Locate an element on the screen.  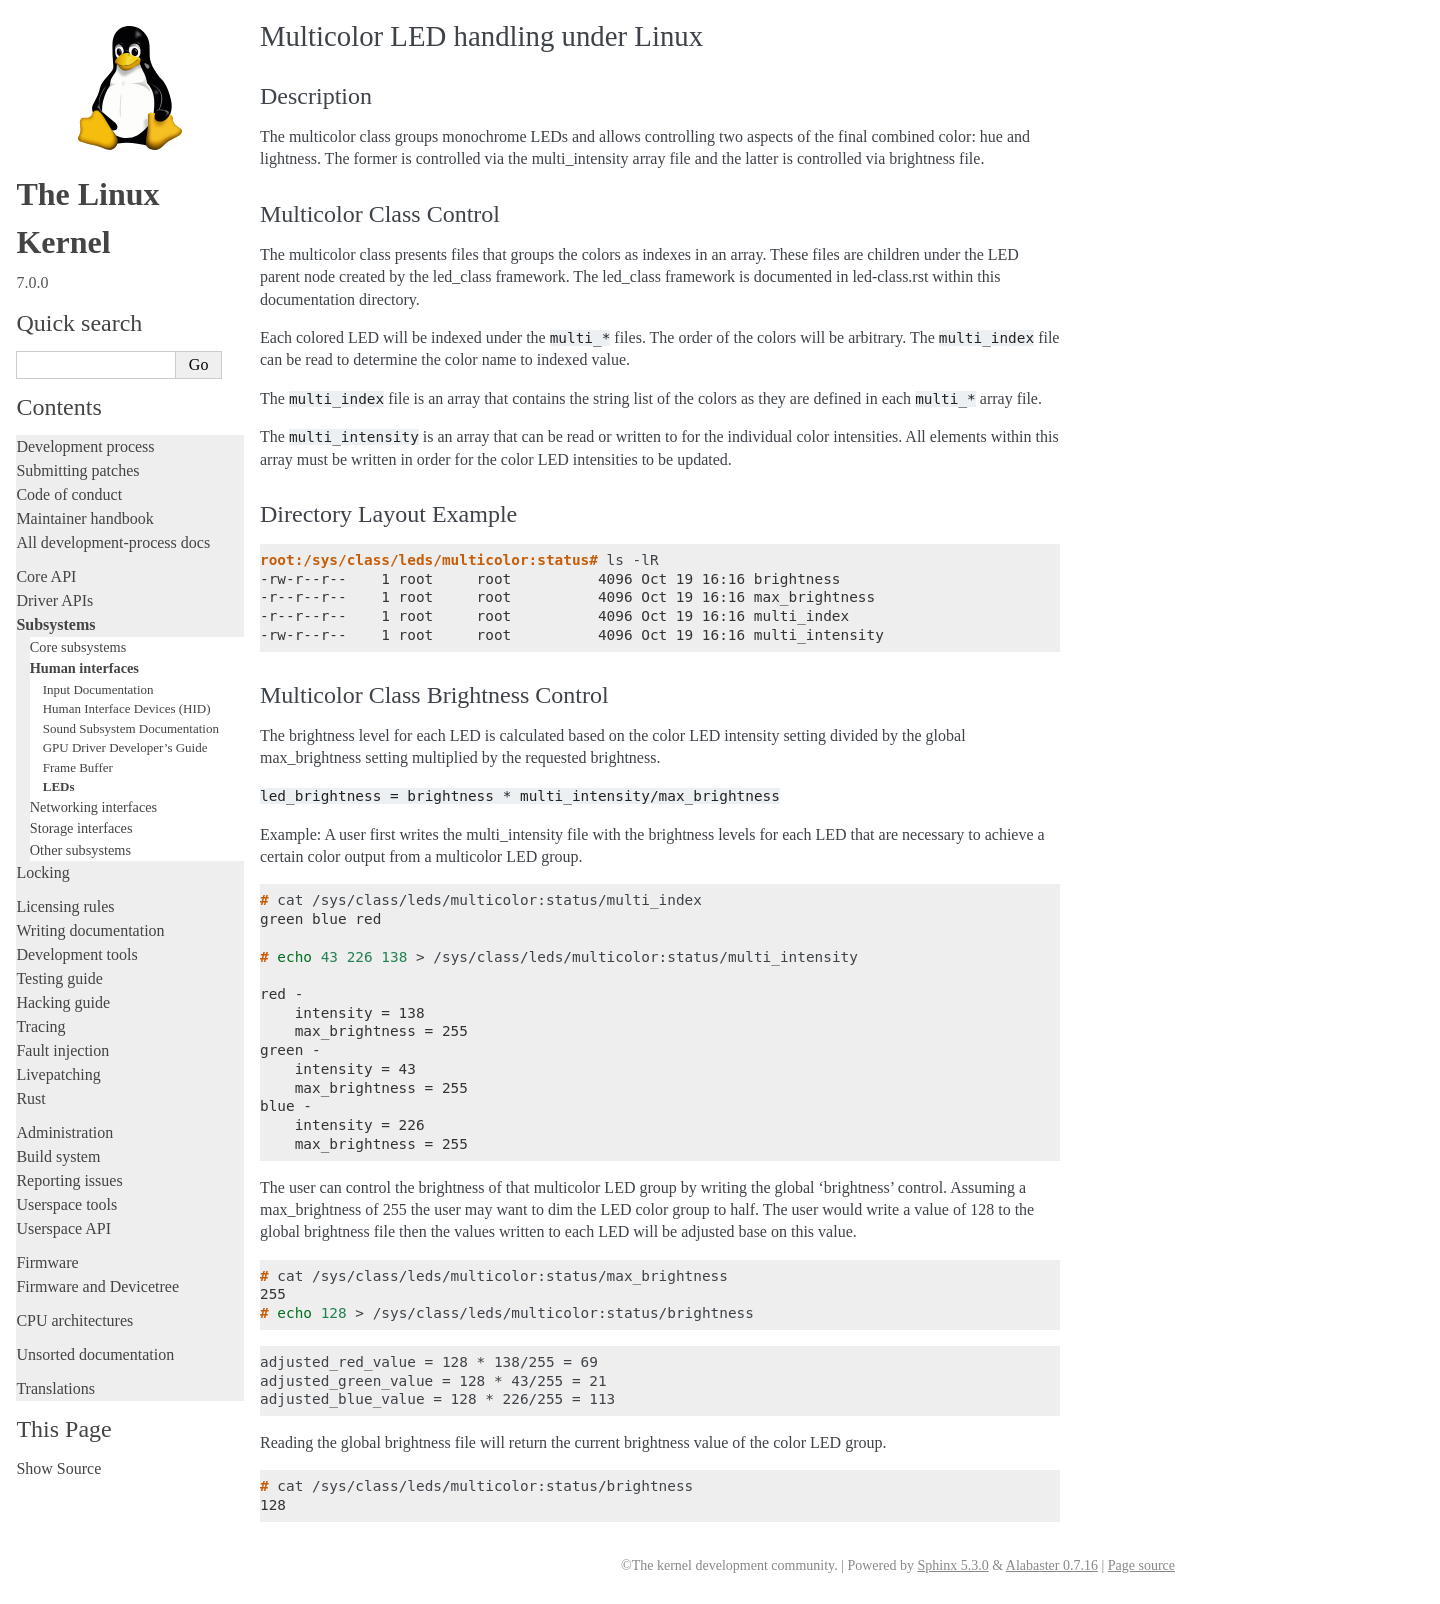
Sphinx 5.3.0 is located at coordinates (952, 1565).